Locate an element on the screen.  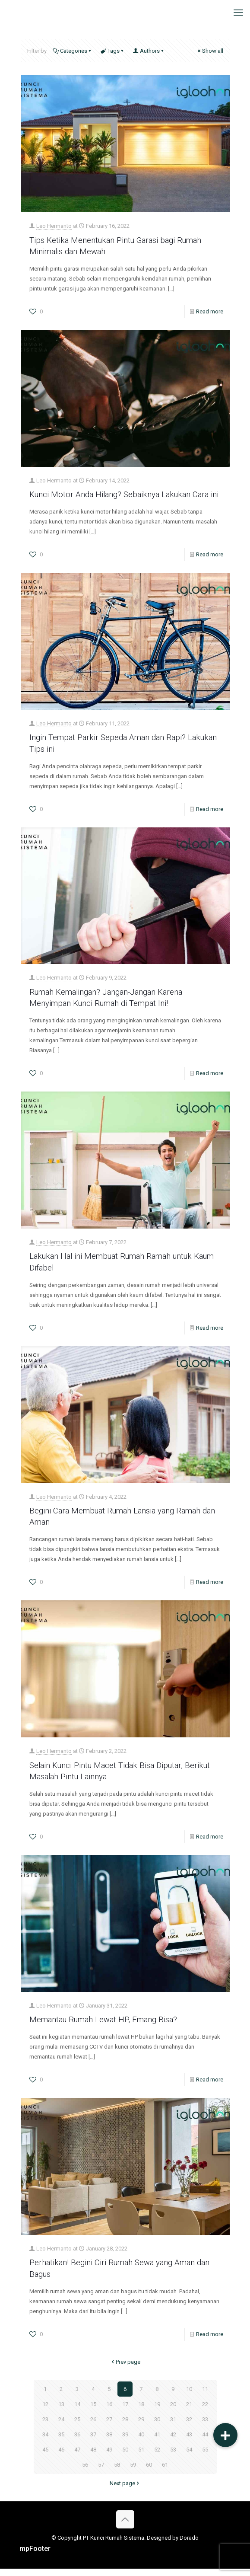
27 is located at coordinates (109, 2426).